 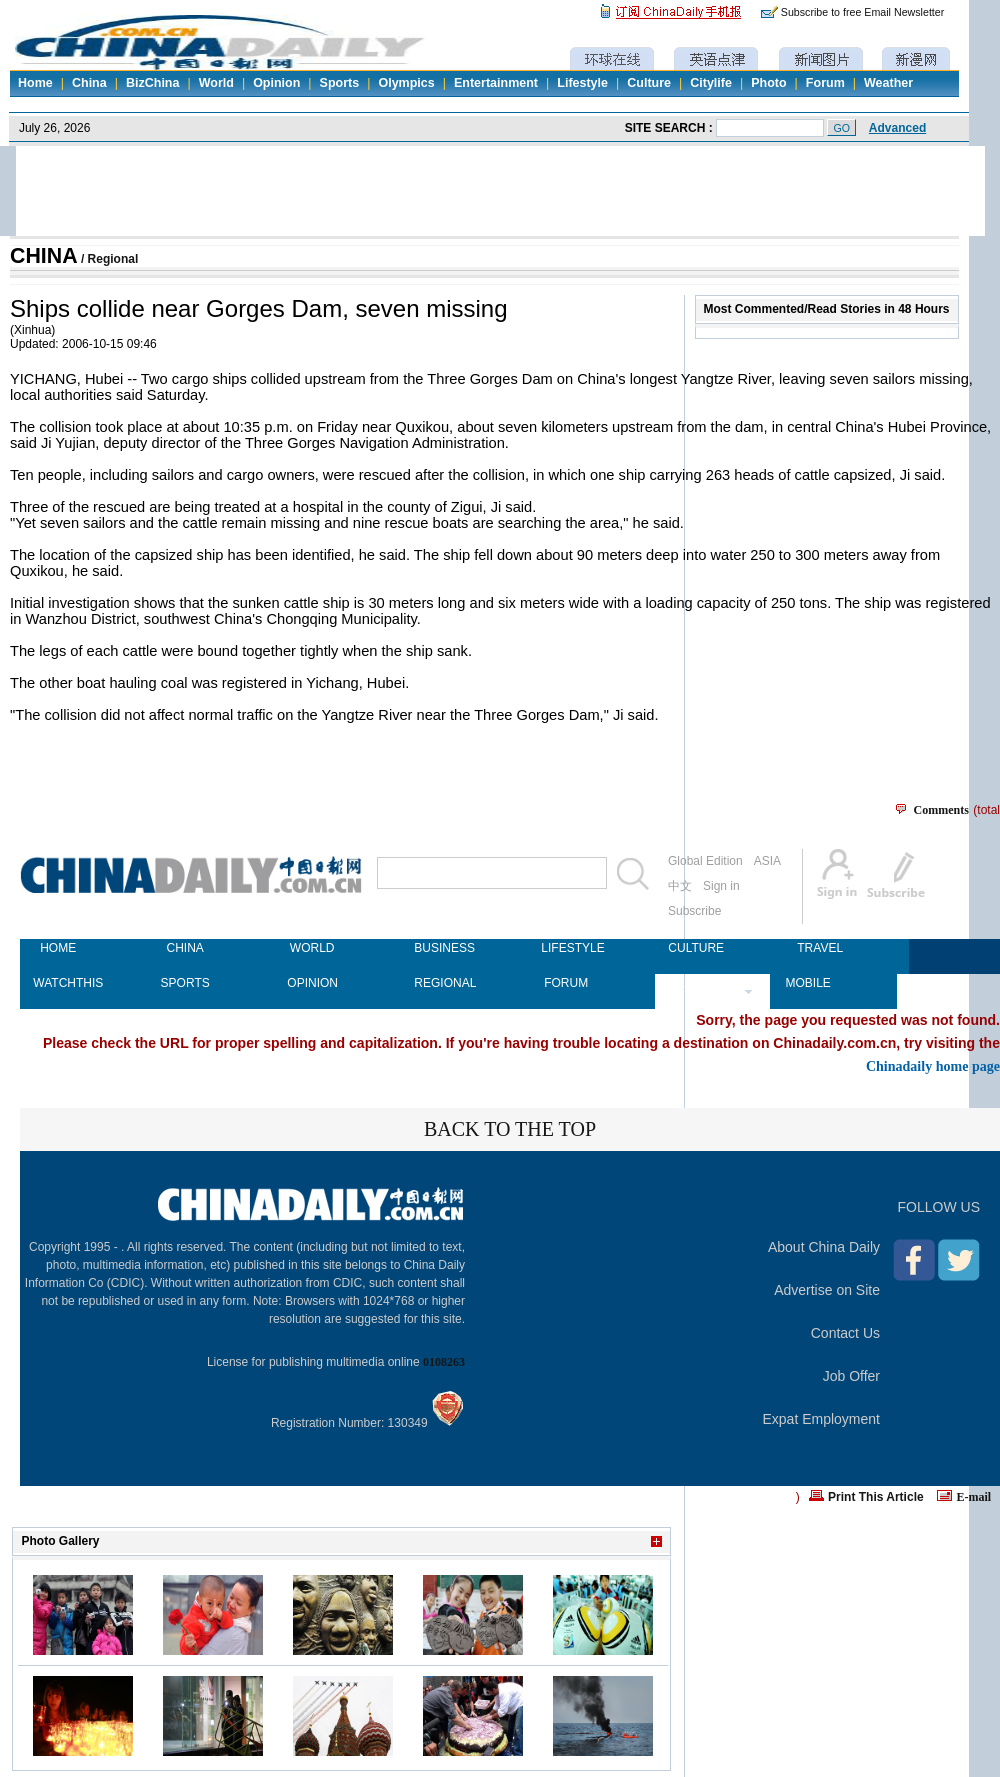 I want to click on Home, so click(x=35, y=83).